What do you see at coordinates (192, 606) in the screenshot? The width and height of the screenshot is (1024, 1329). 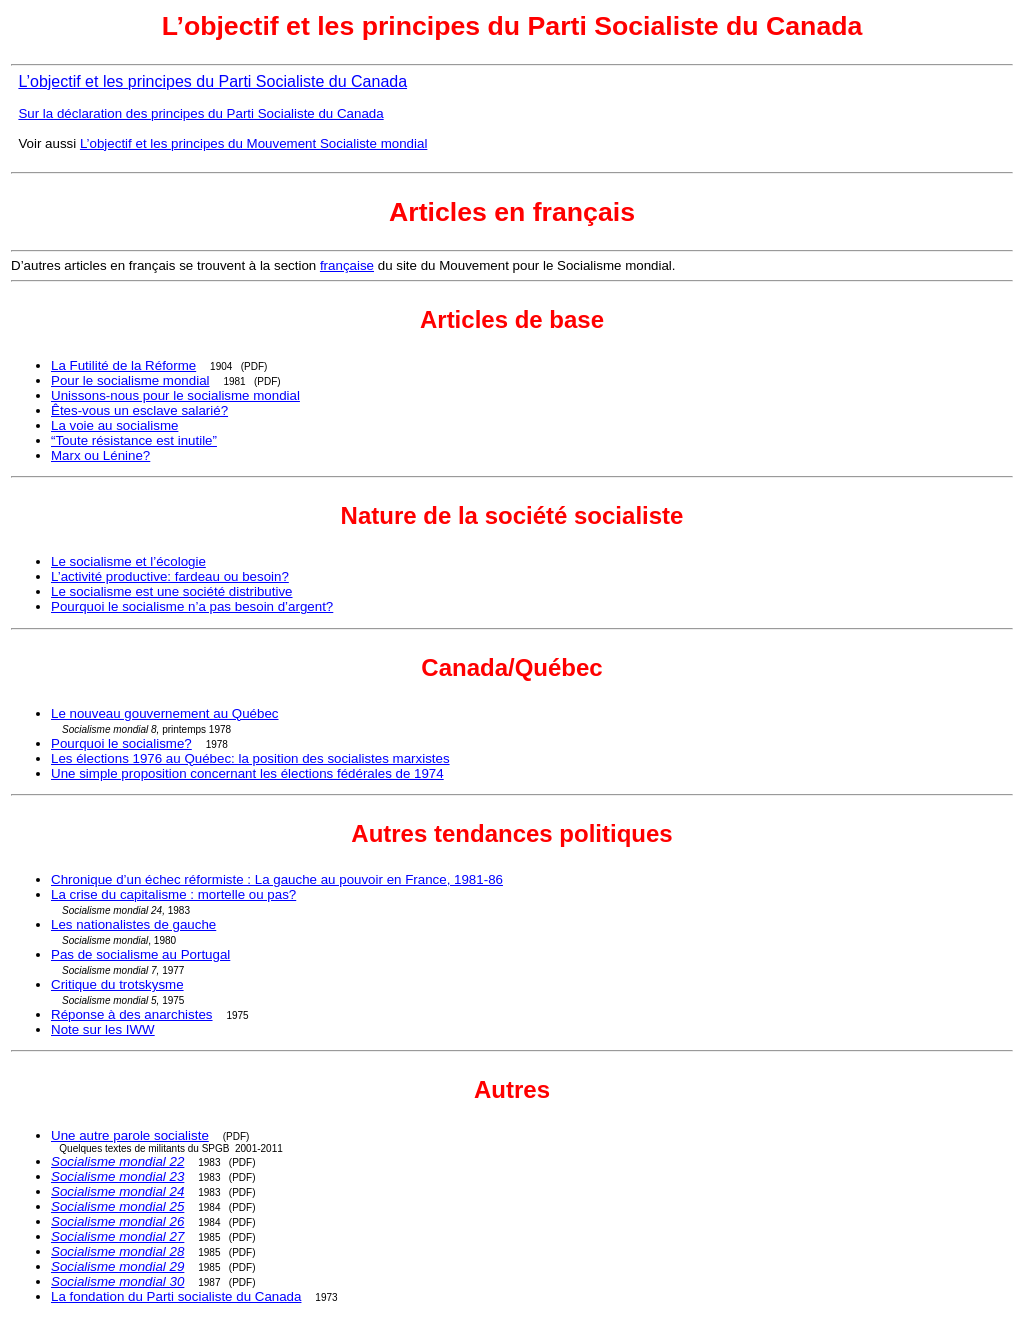 I see `Pourquoi le socialisme n’a pas besoin d’argent?` at bounding box center [192, 606].